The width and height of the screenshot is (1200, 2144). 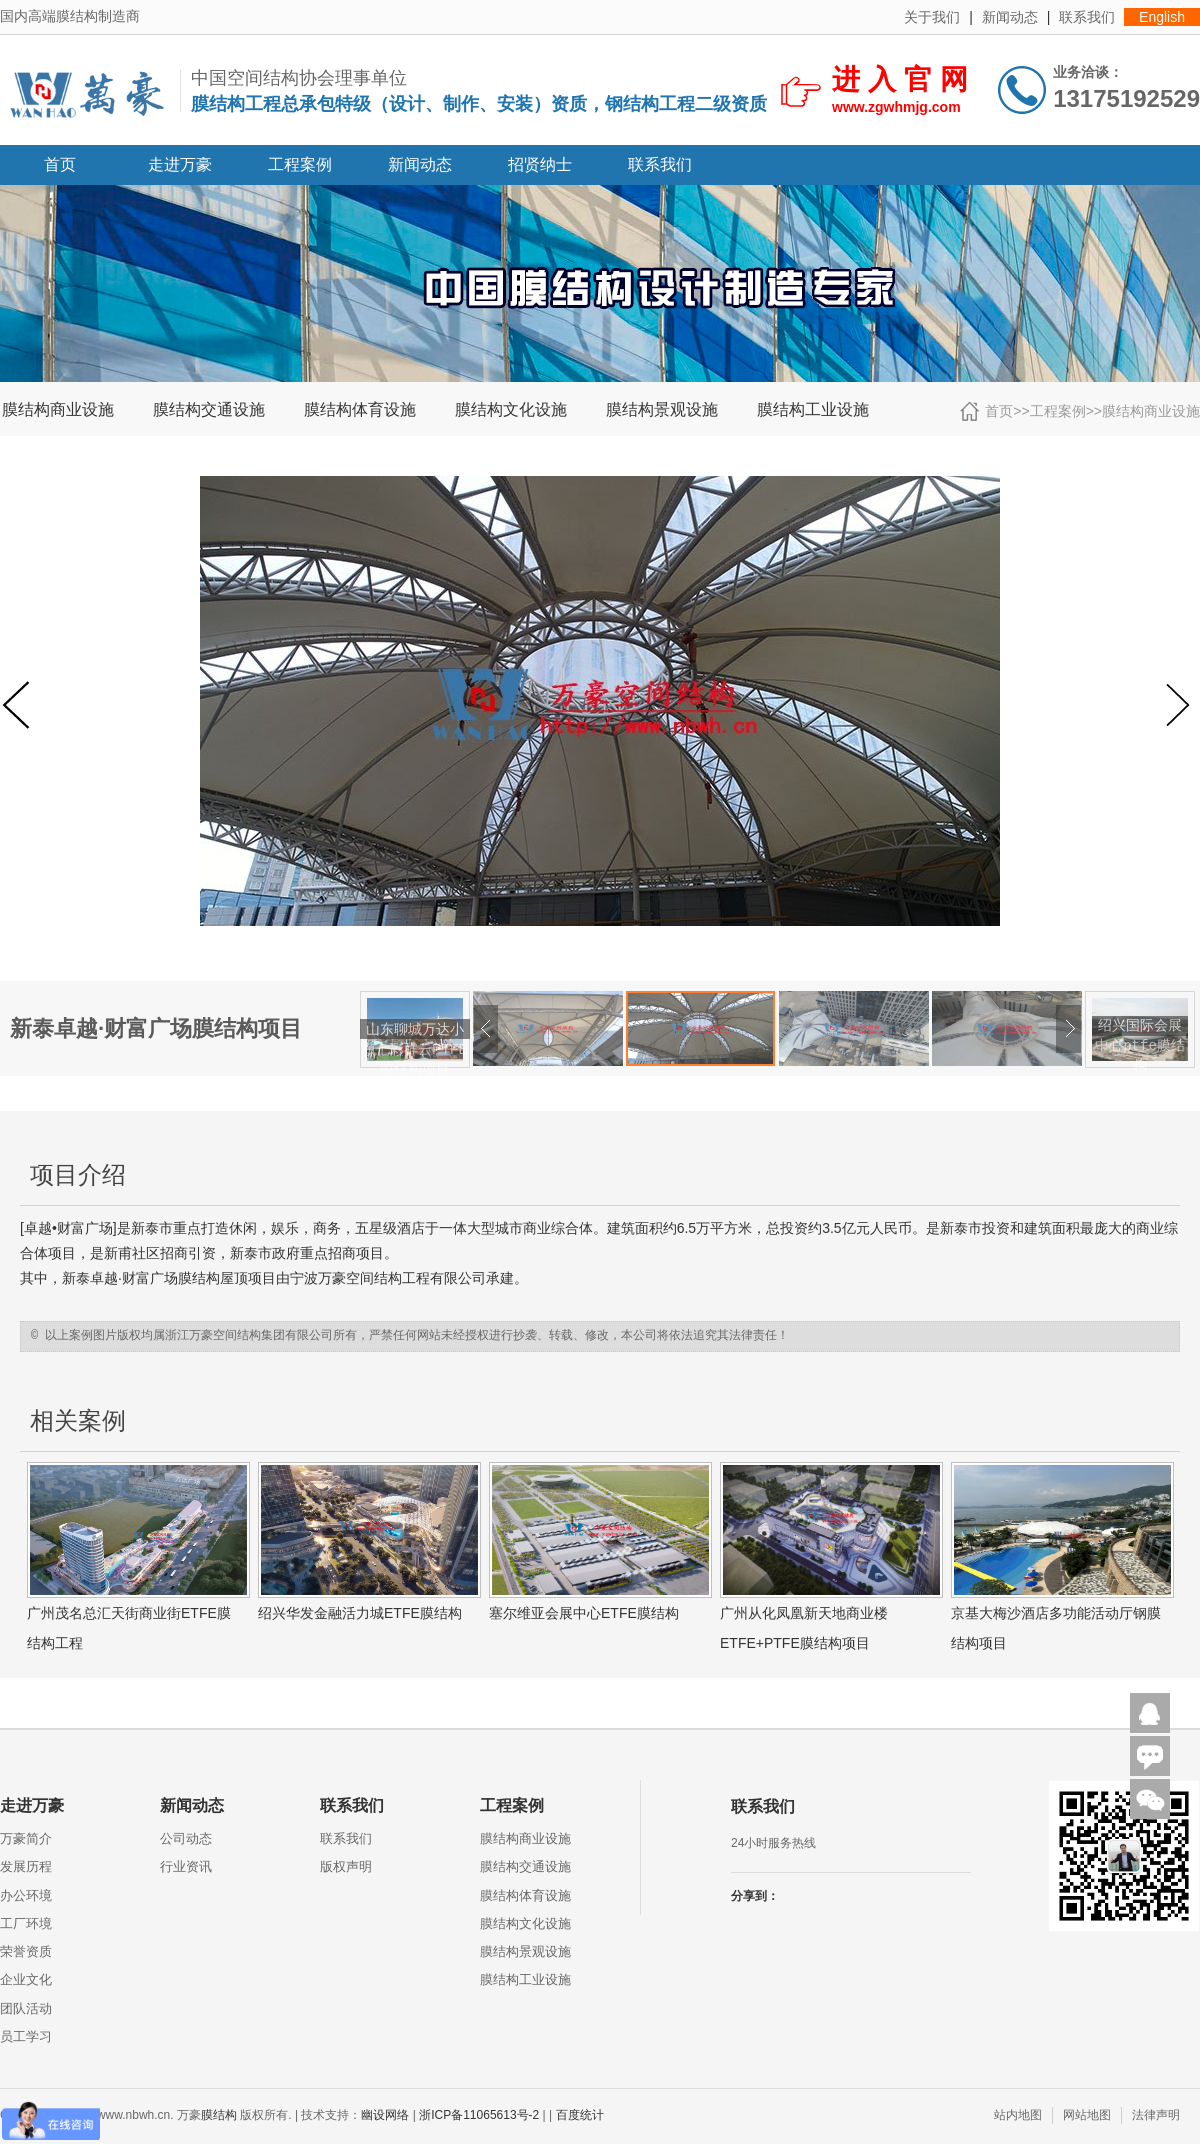 What do you see at coordinates (26, 1866) in the screenshot?
I see `发展历程` at bounding box center [26, 1866].